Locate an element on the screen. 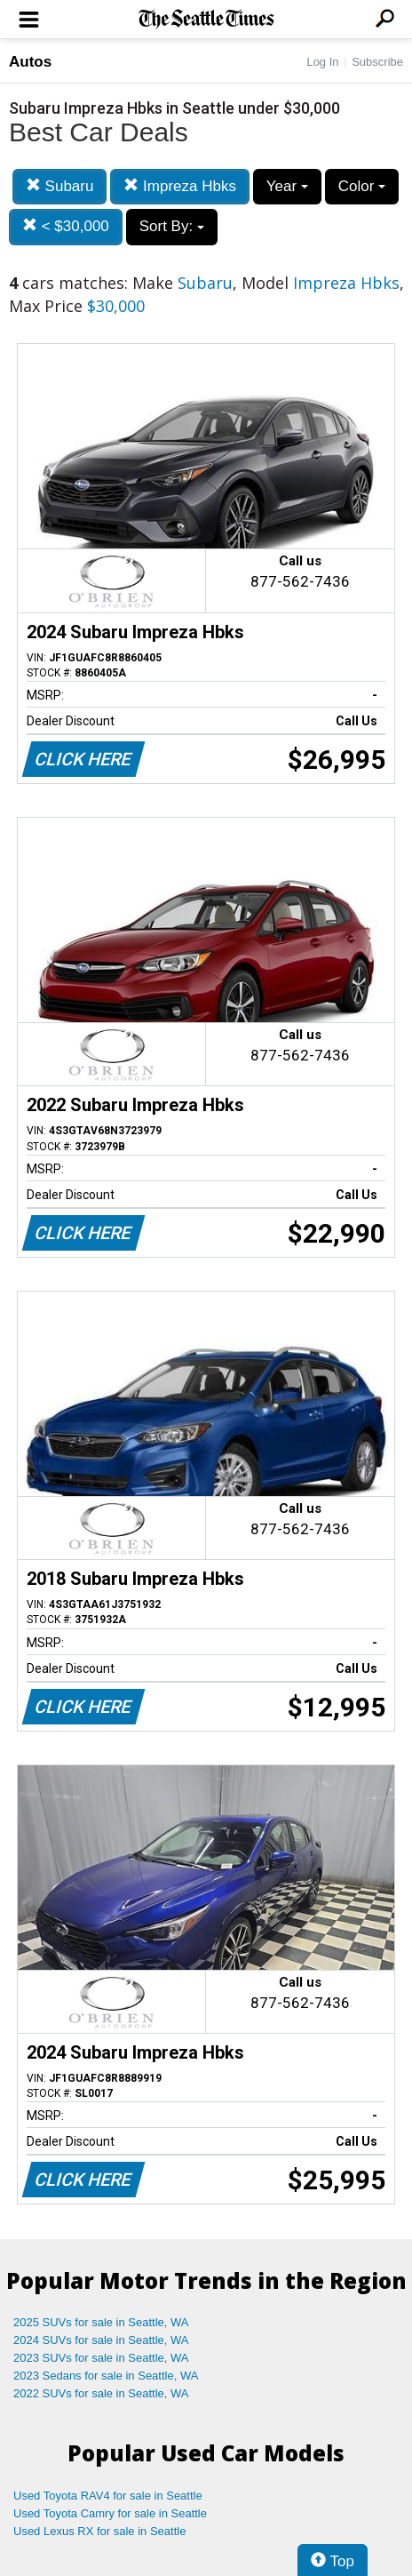  Log In is located at coordinates (322, 61).